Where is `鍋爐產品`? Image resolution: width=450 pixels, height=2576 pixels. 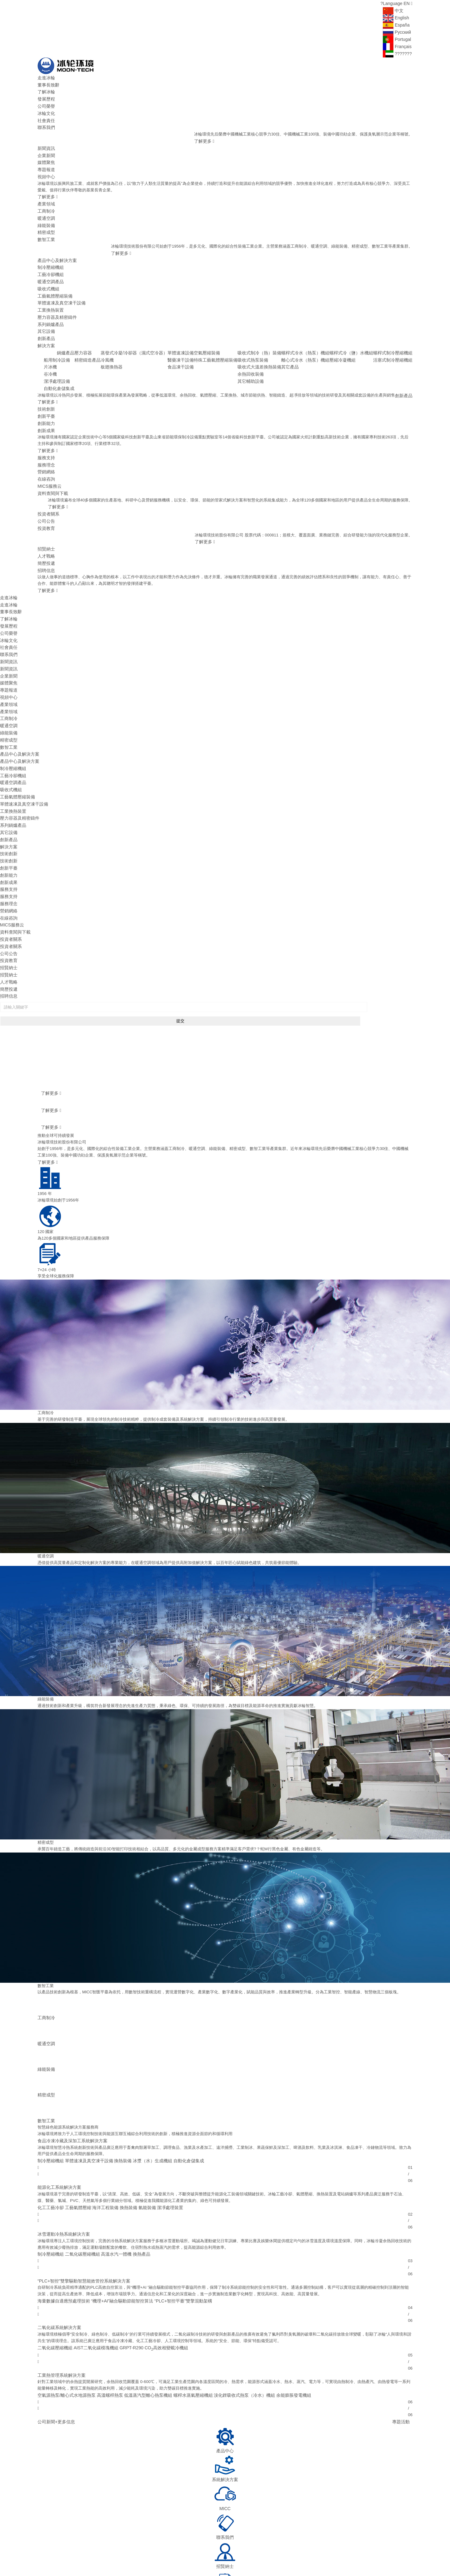 鍋爐產品 is located at coordinates (90, 330).